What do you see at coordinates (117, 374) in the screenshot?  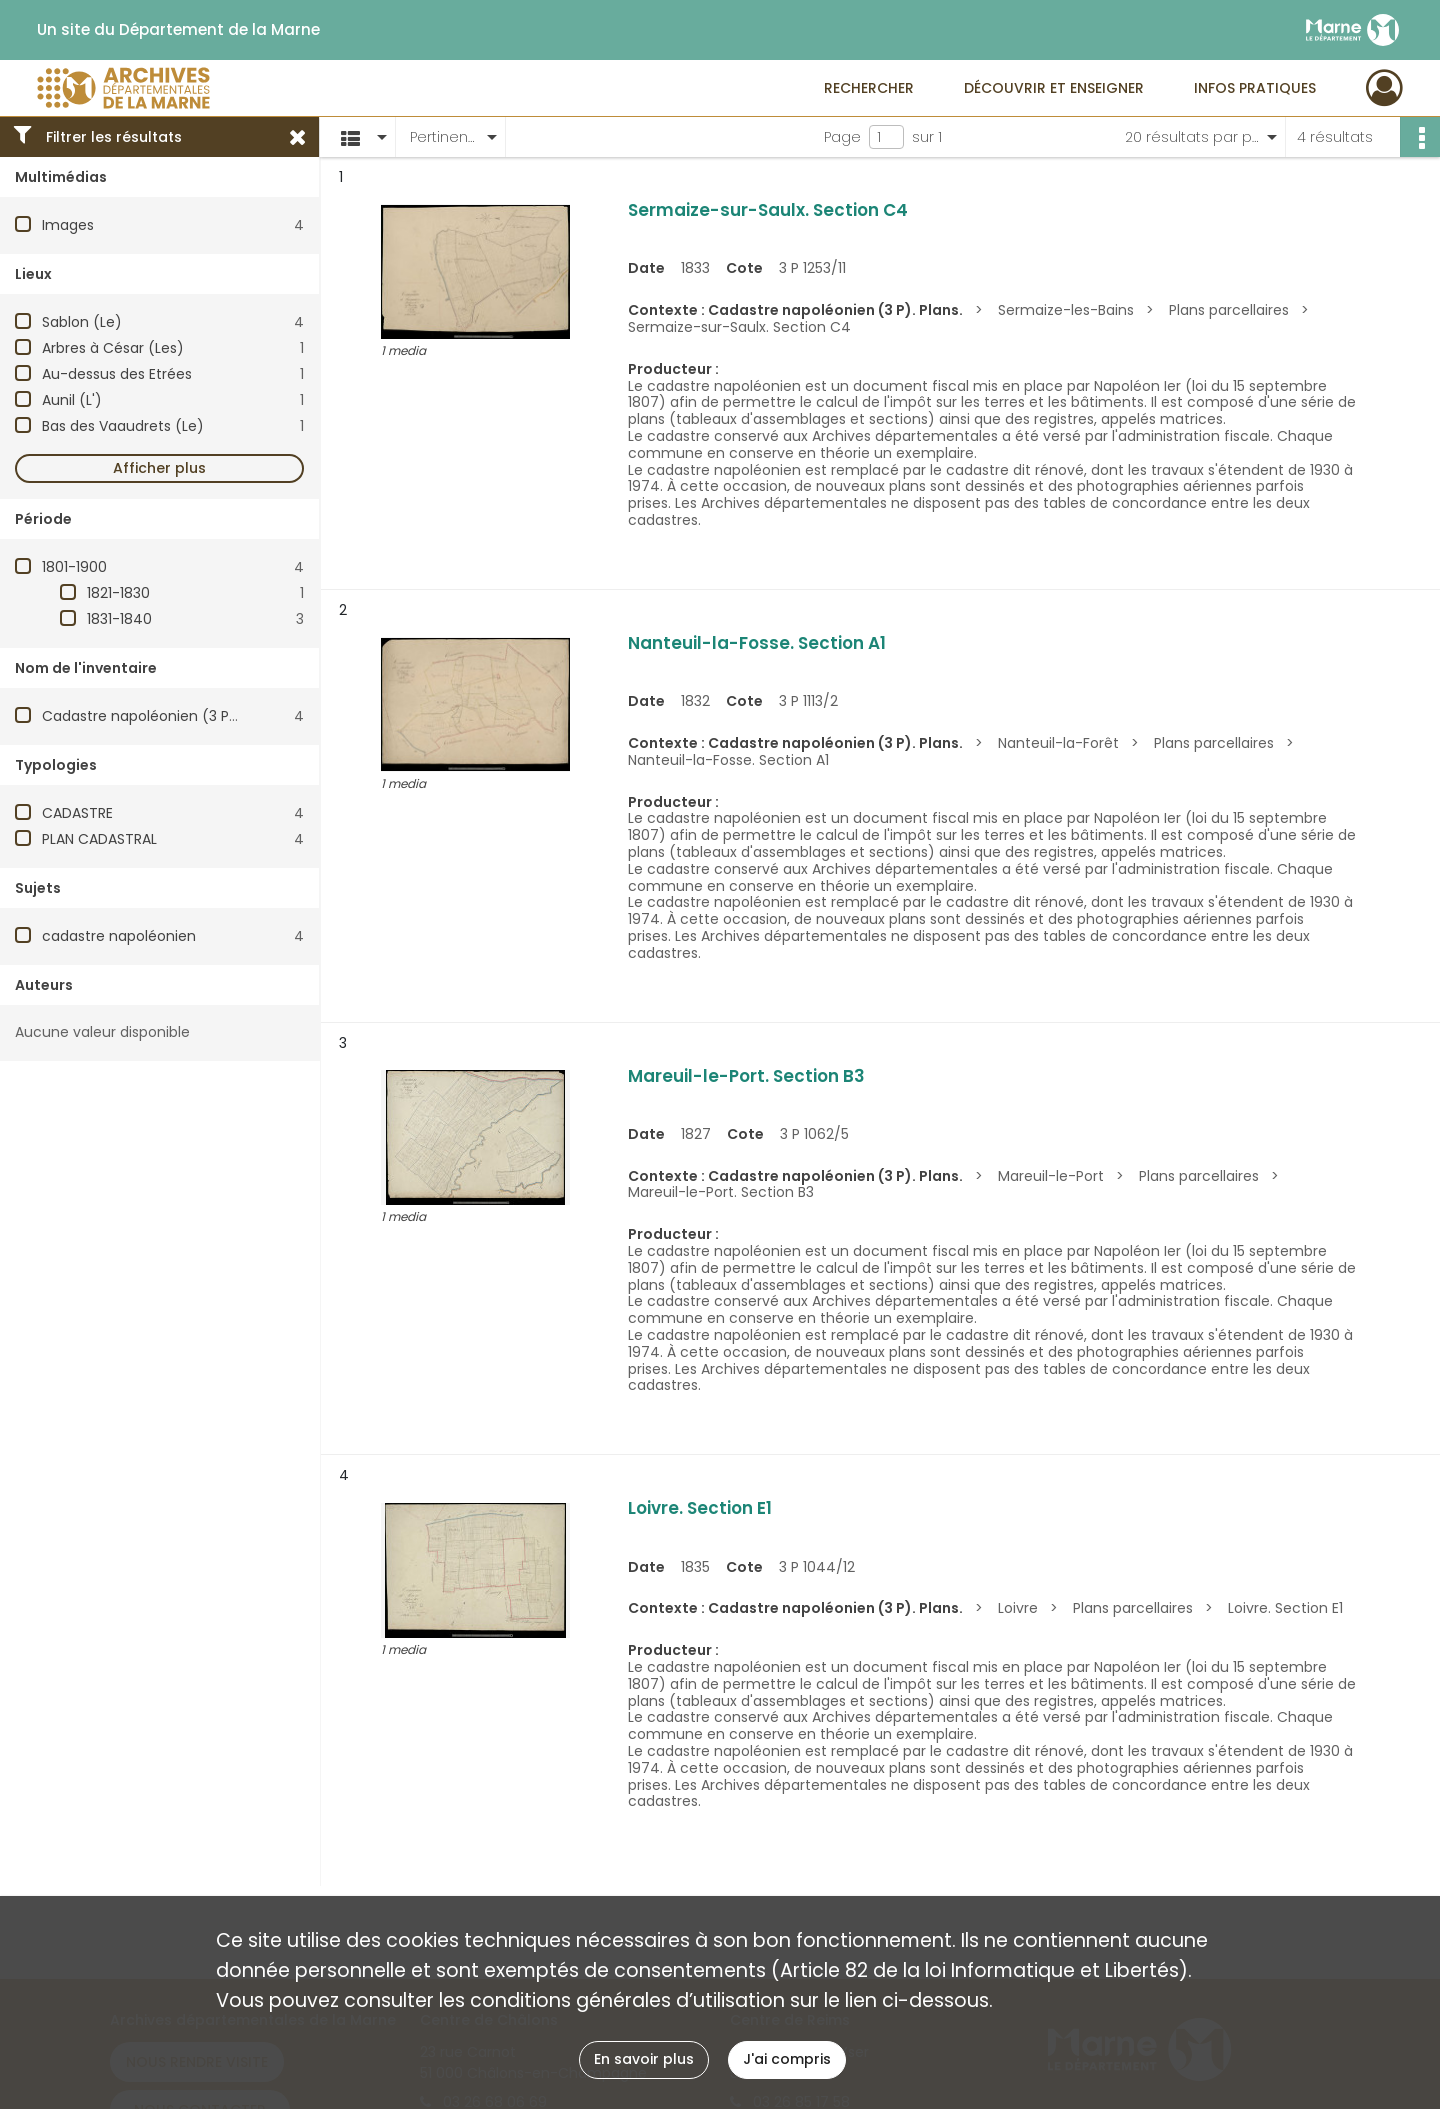 I see `Au-dessus des Etrées` at bounding box center [117, 374].